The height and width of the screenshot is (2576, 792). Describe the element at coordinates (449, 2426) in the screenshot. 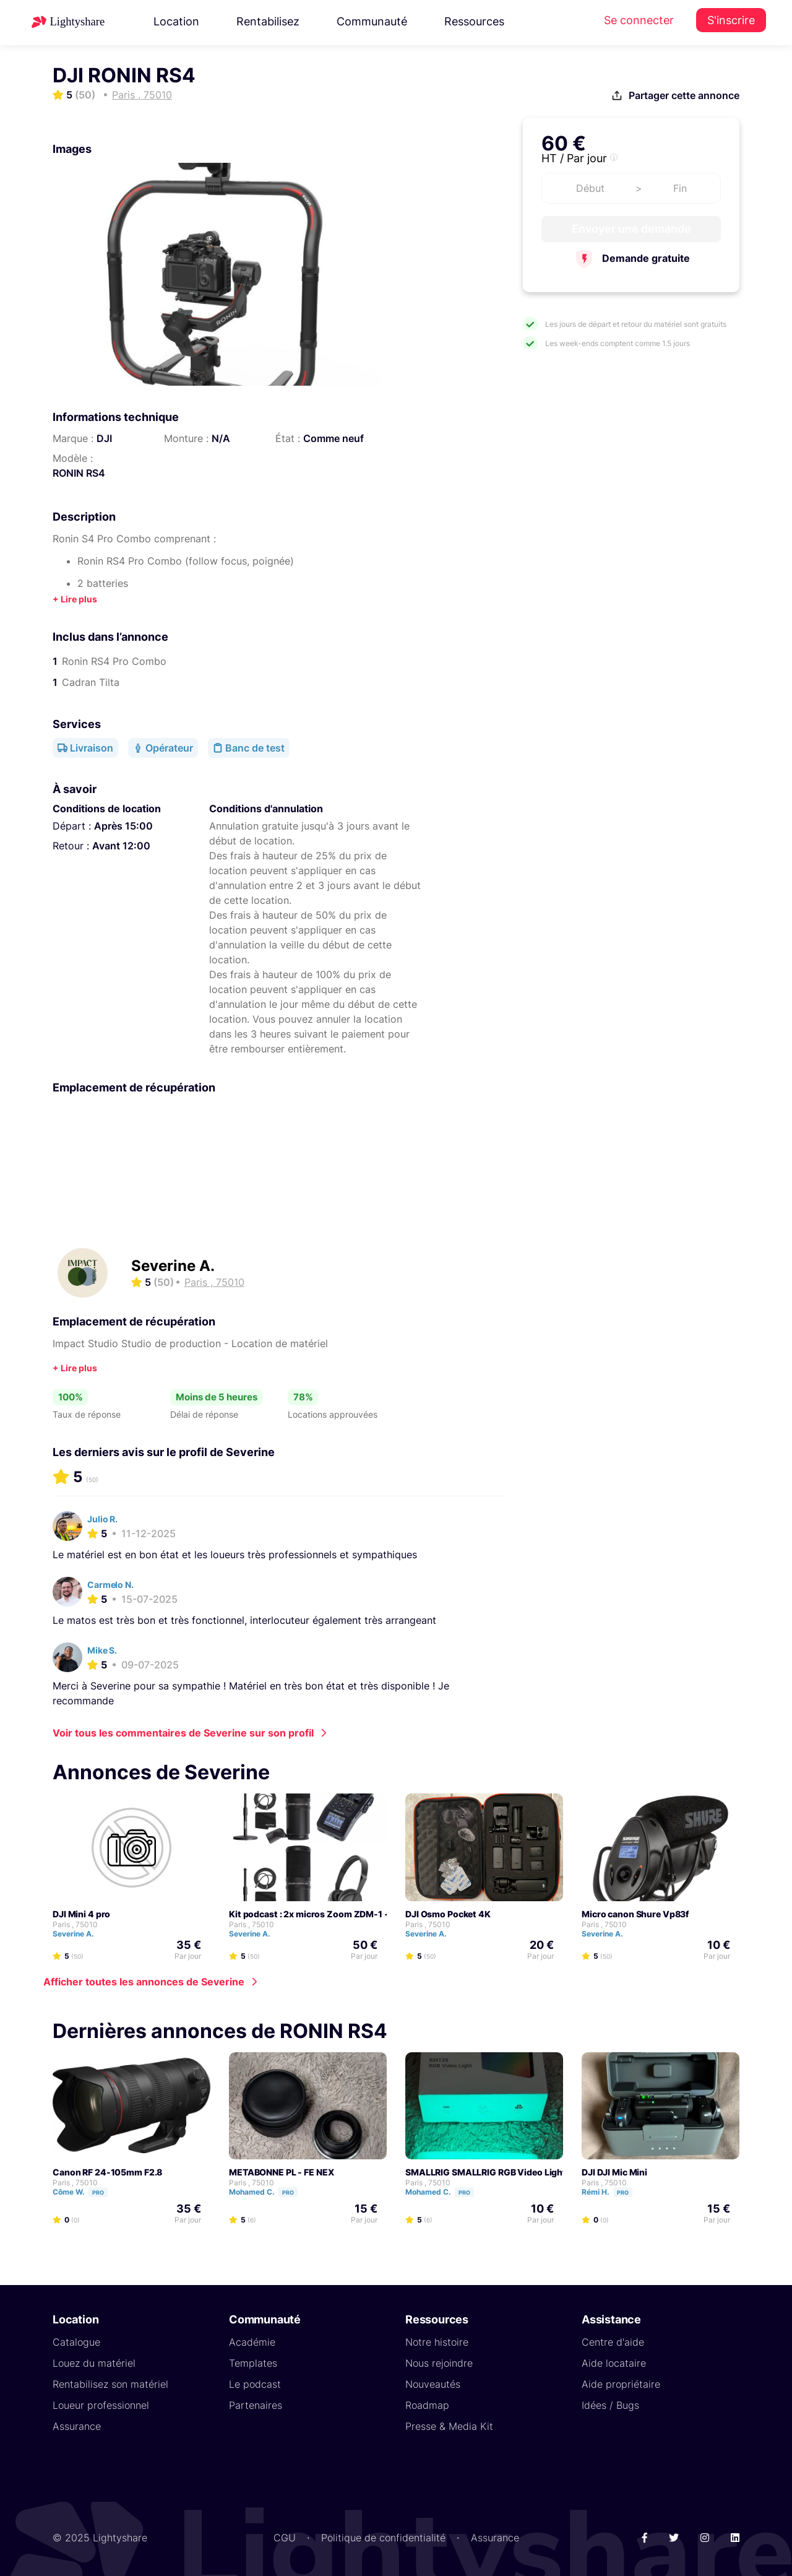

I see `Presse & Media Kit` at that location.